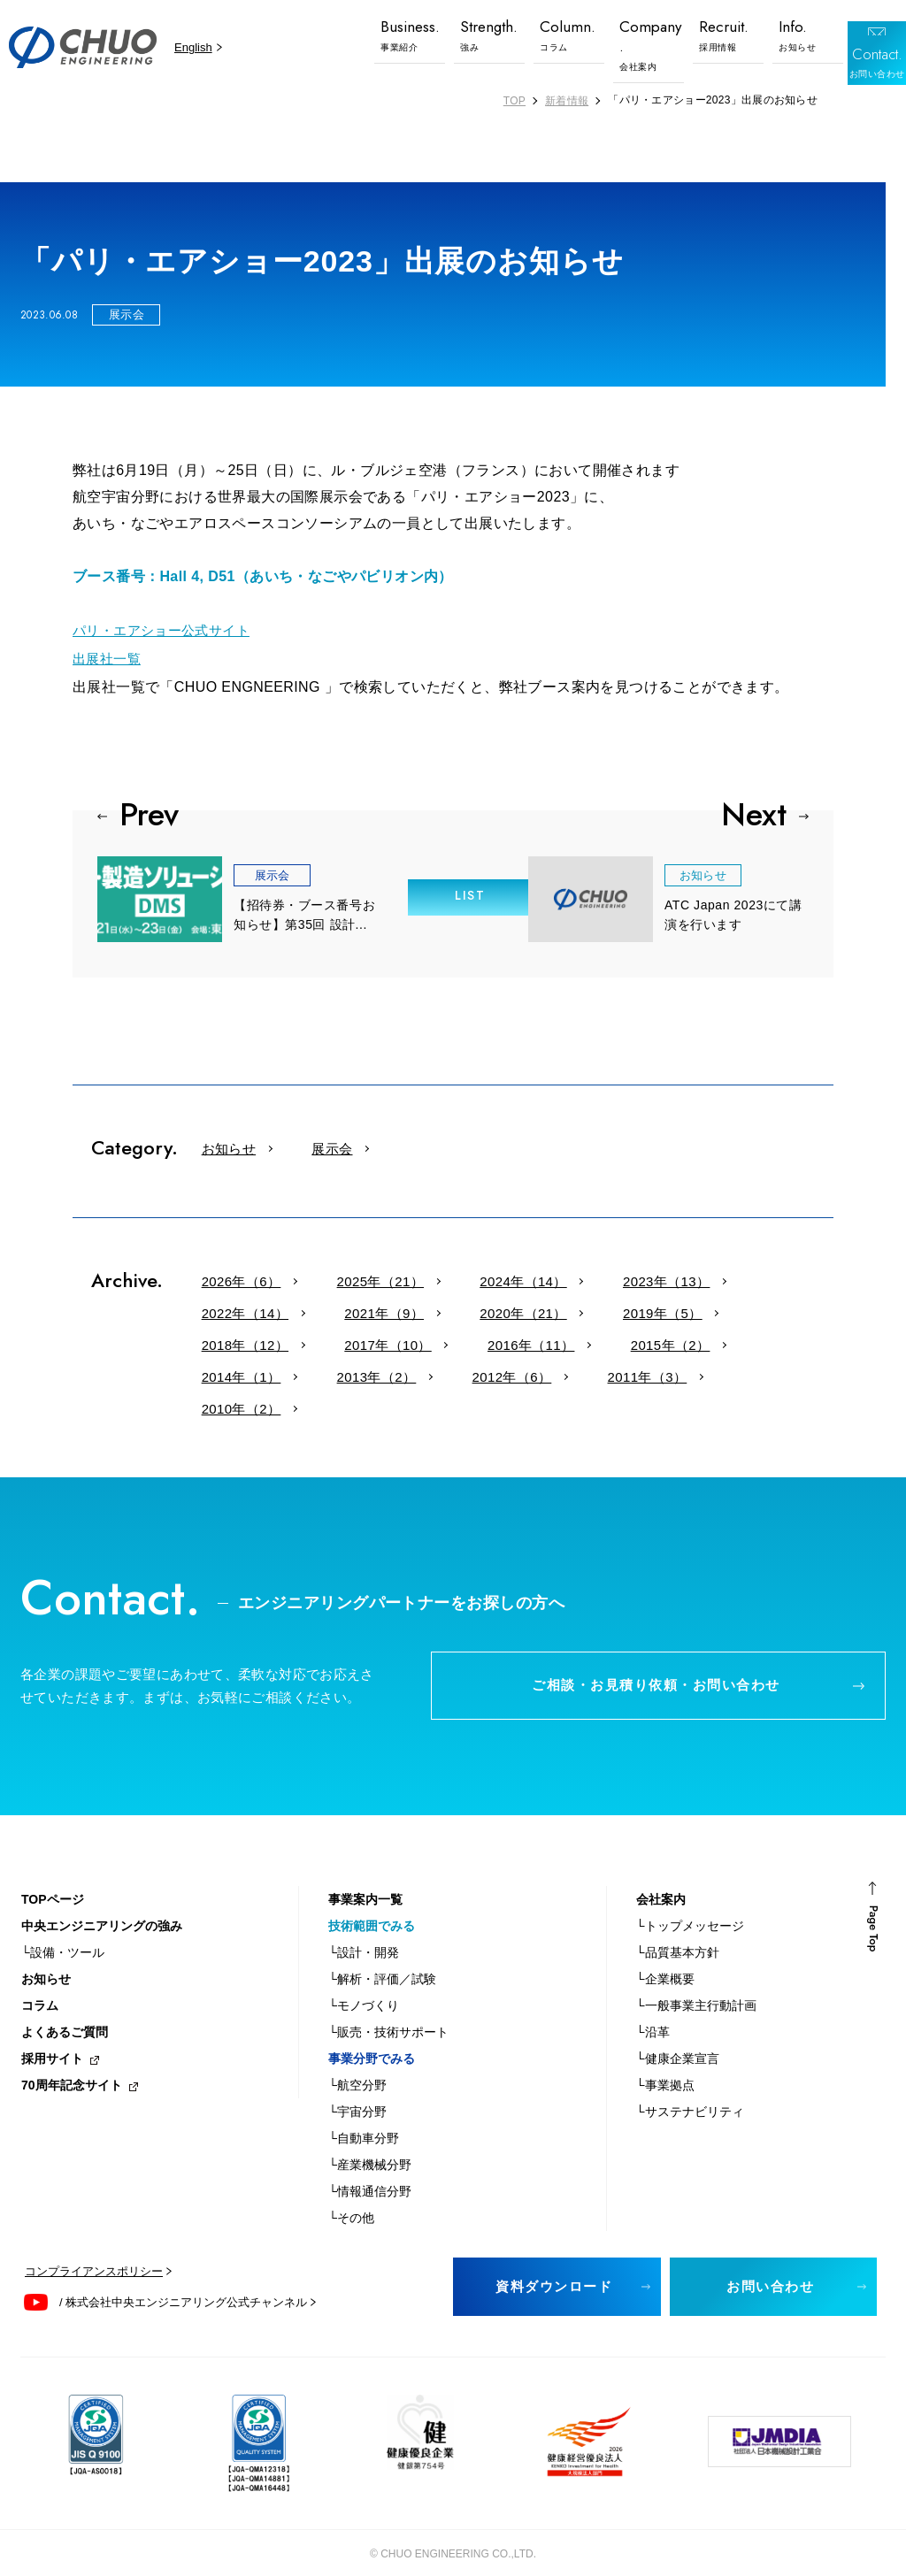  Describe the element at coordinates (52, 1879) in the screenshot. I see `TOPページ` at that location.